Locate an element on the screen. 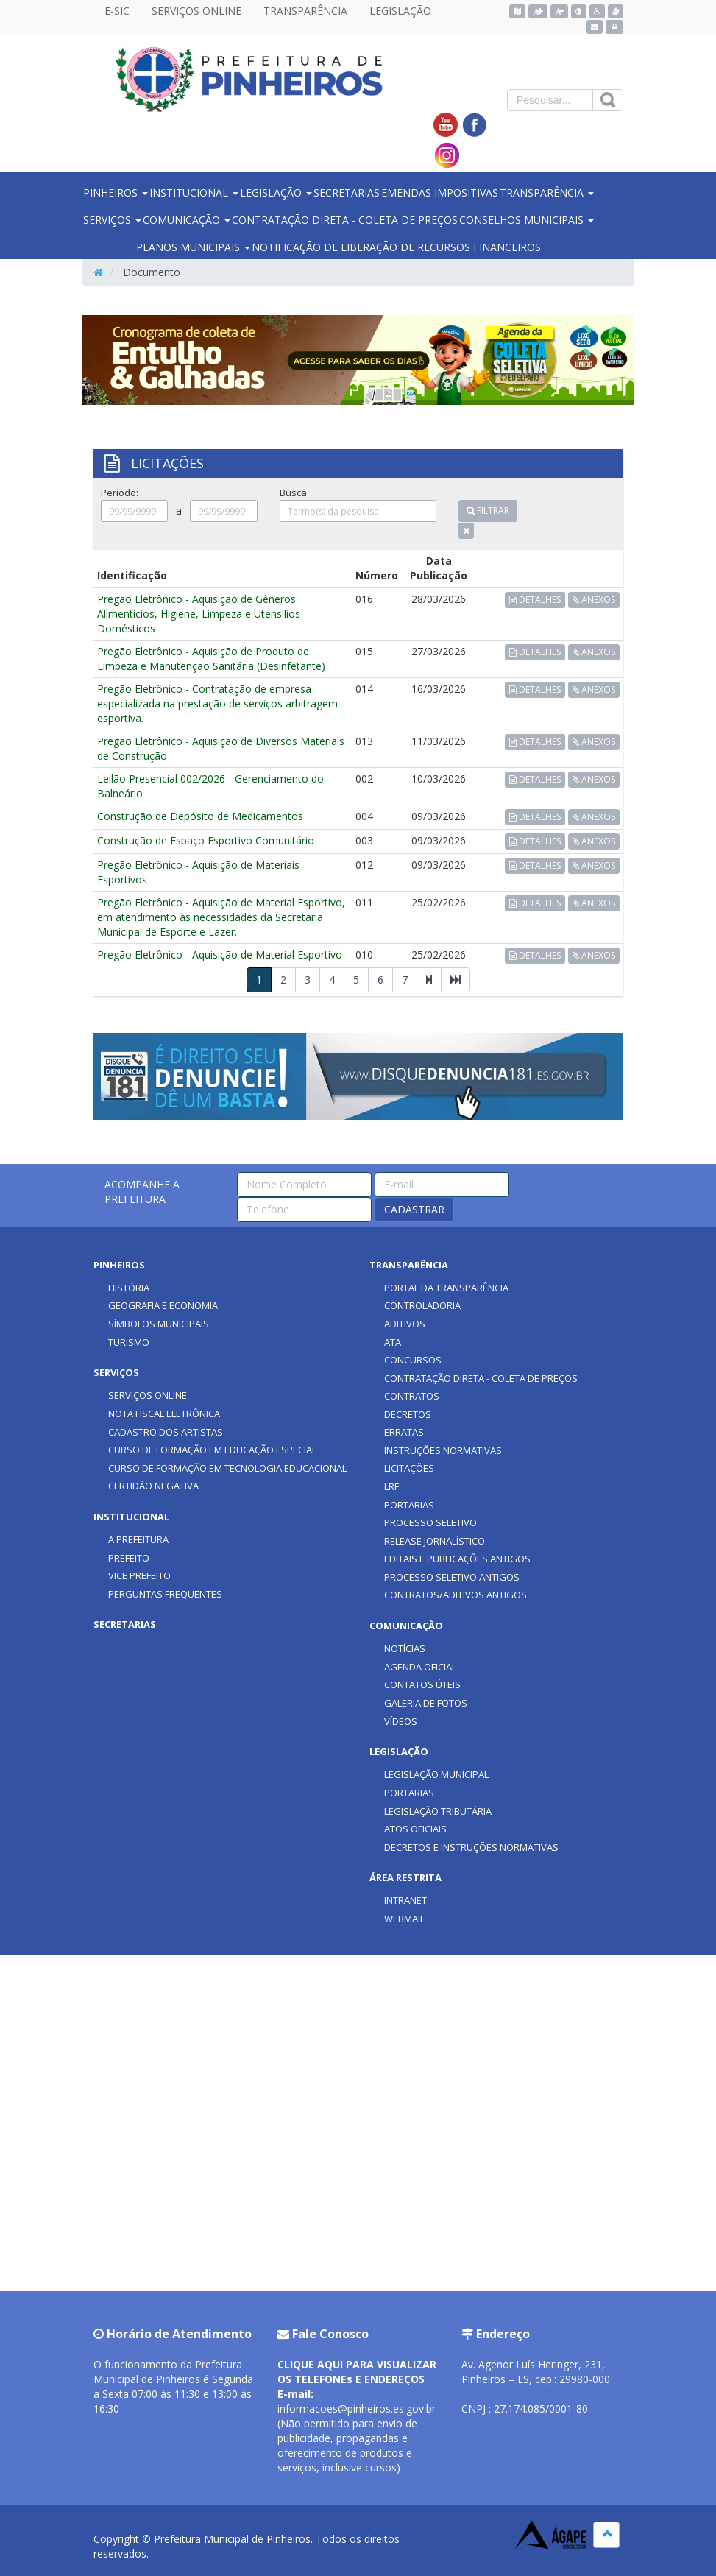 This screenshot has width=716, height=2576. PROCESSO SELETIVO ANTIGOS is located at coordinates (452, 1577).